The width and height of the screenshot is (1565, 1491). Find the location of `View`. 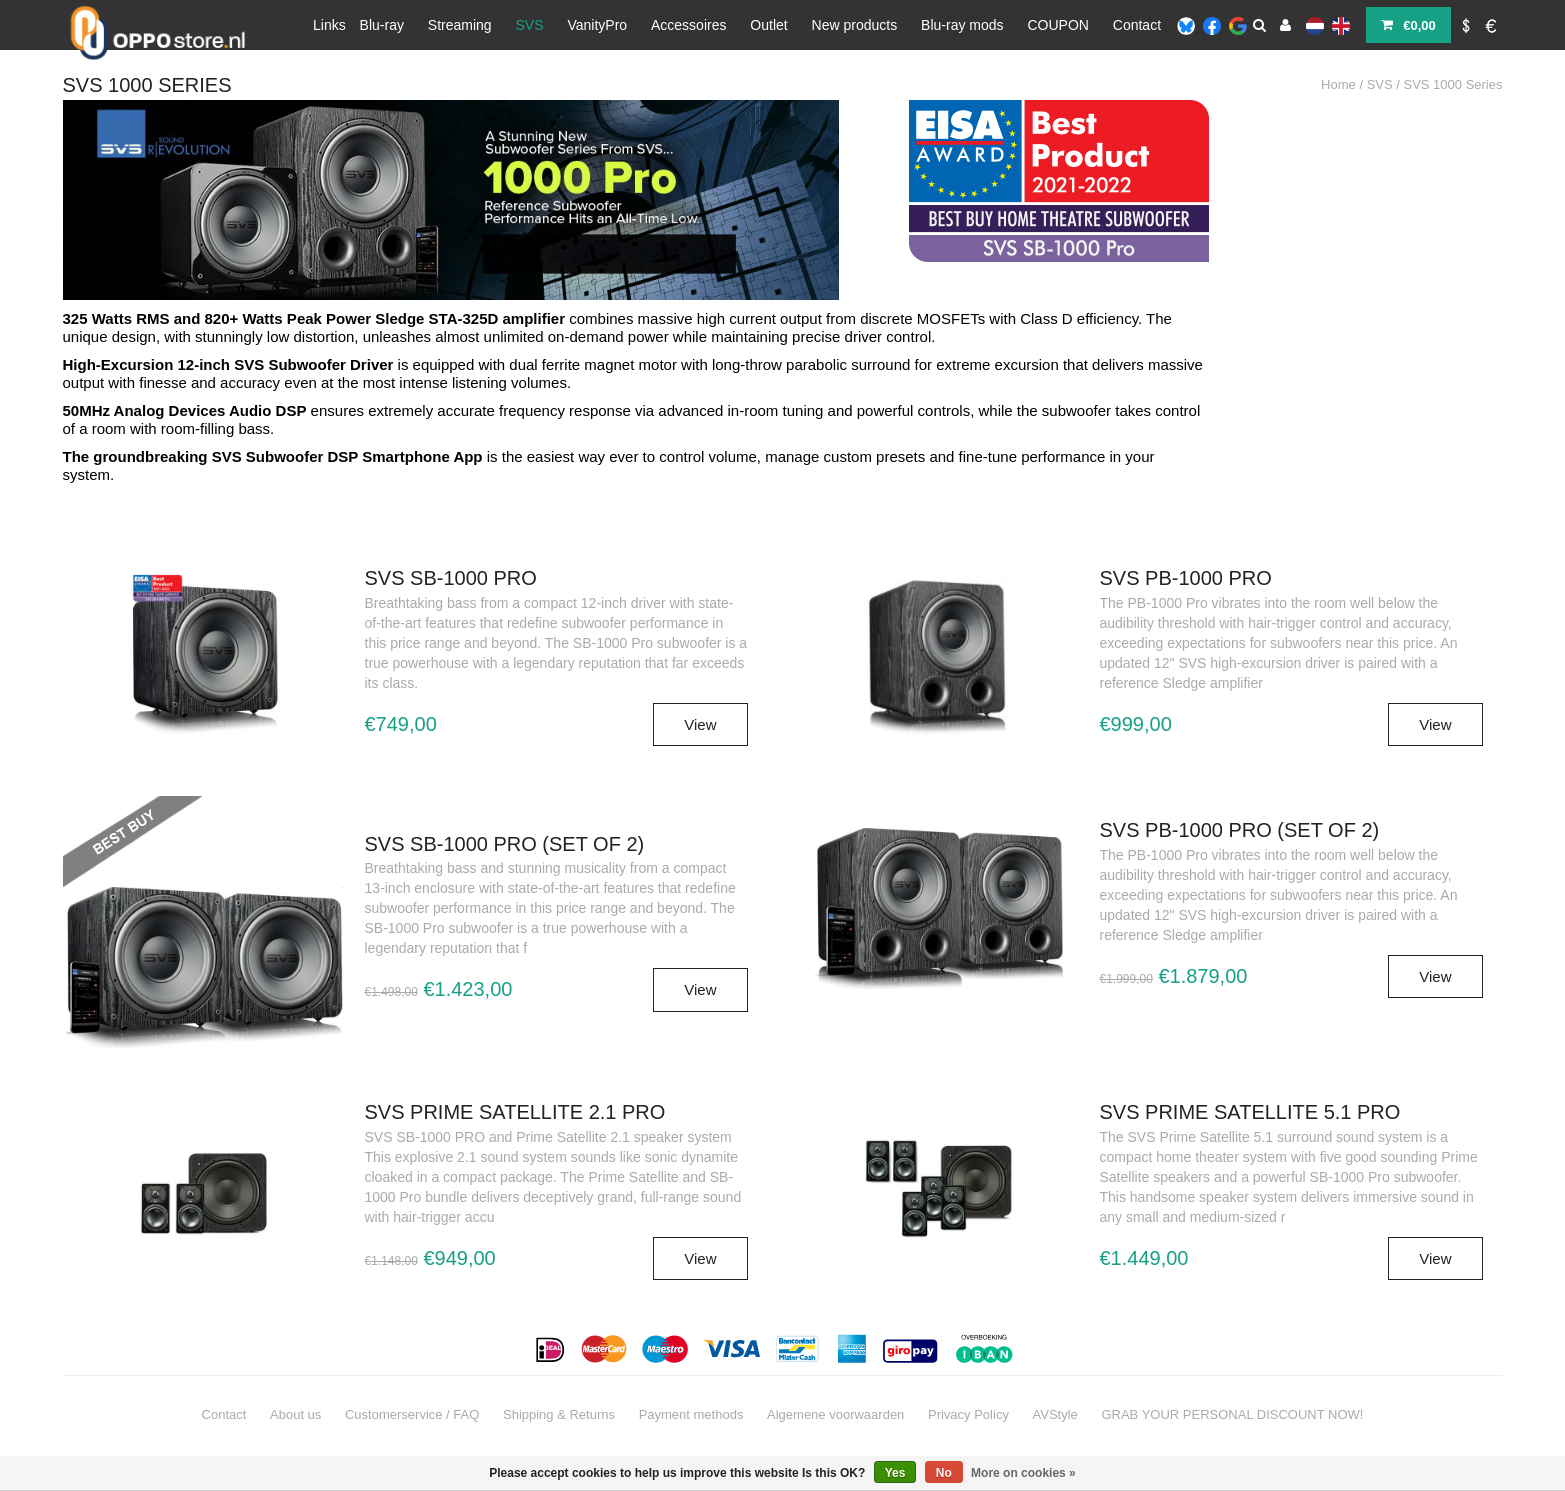

View is located at coordinates (700, 724).